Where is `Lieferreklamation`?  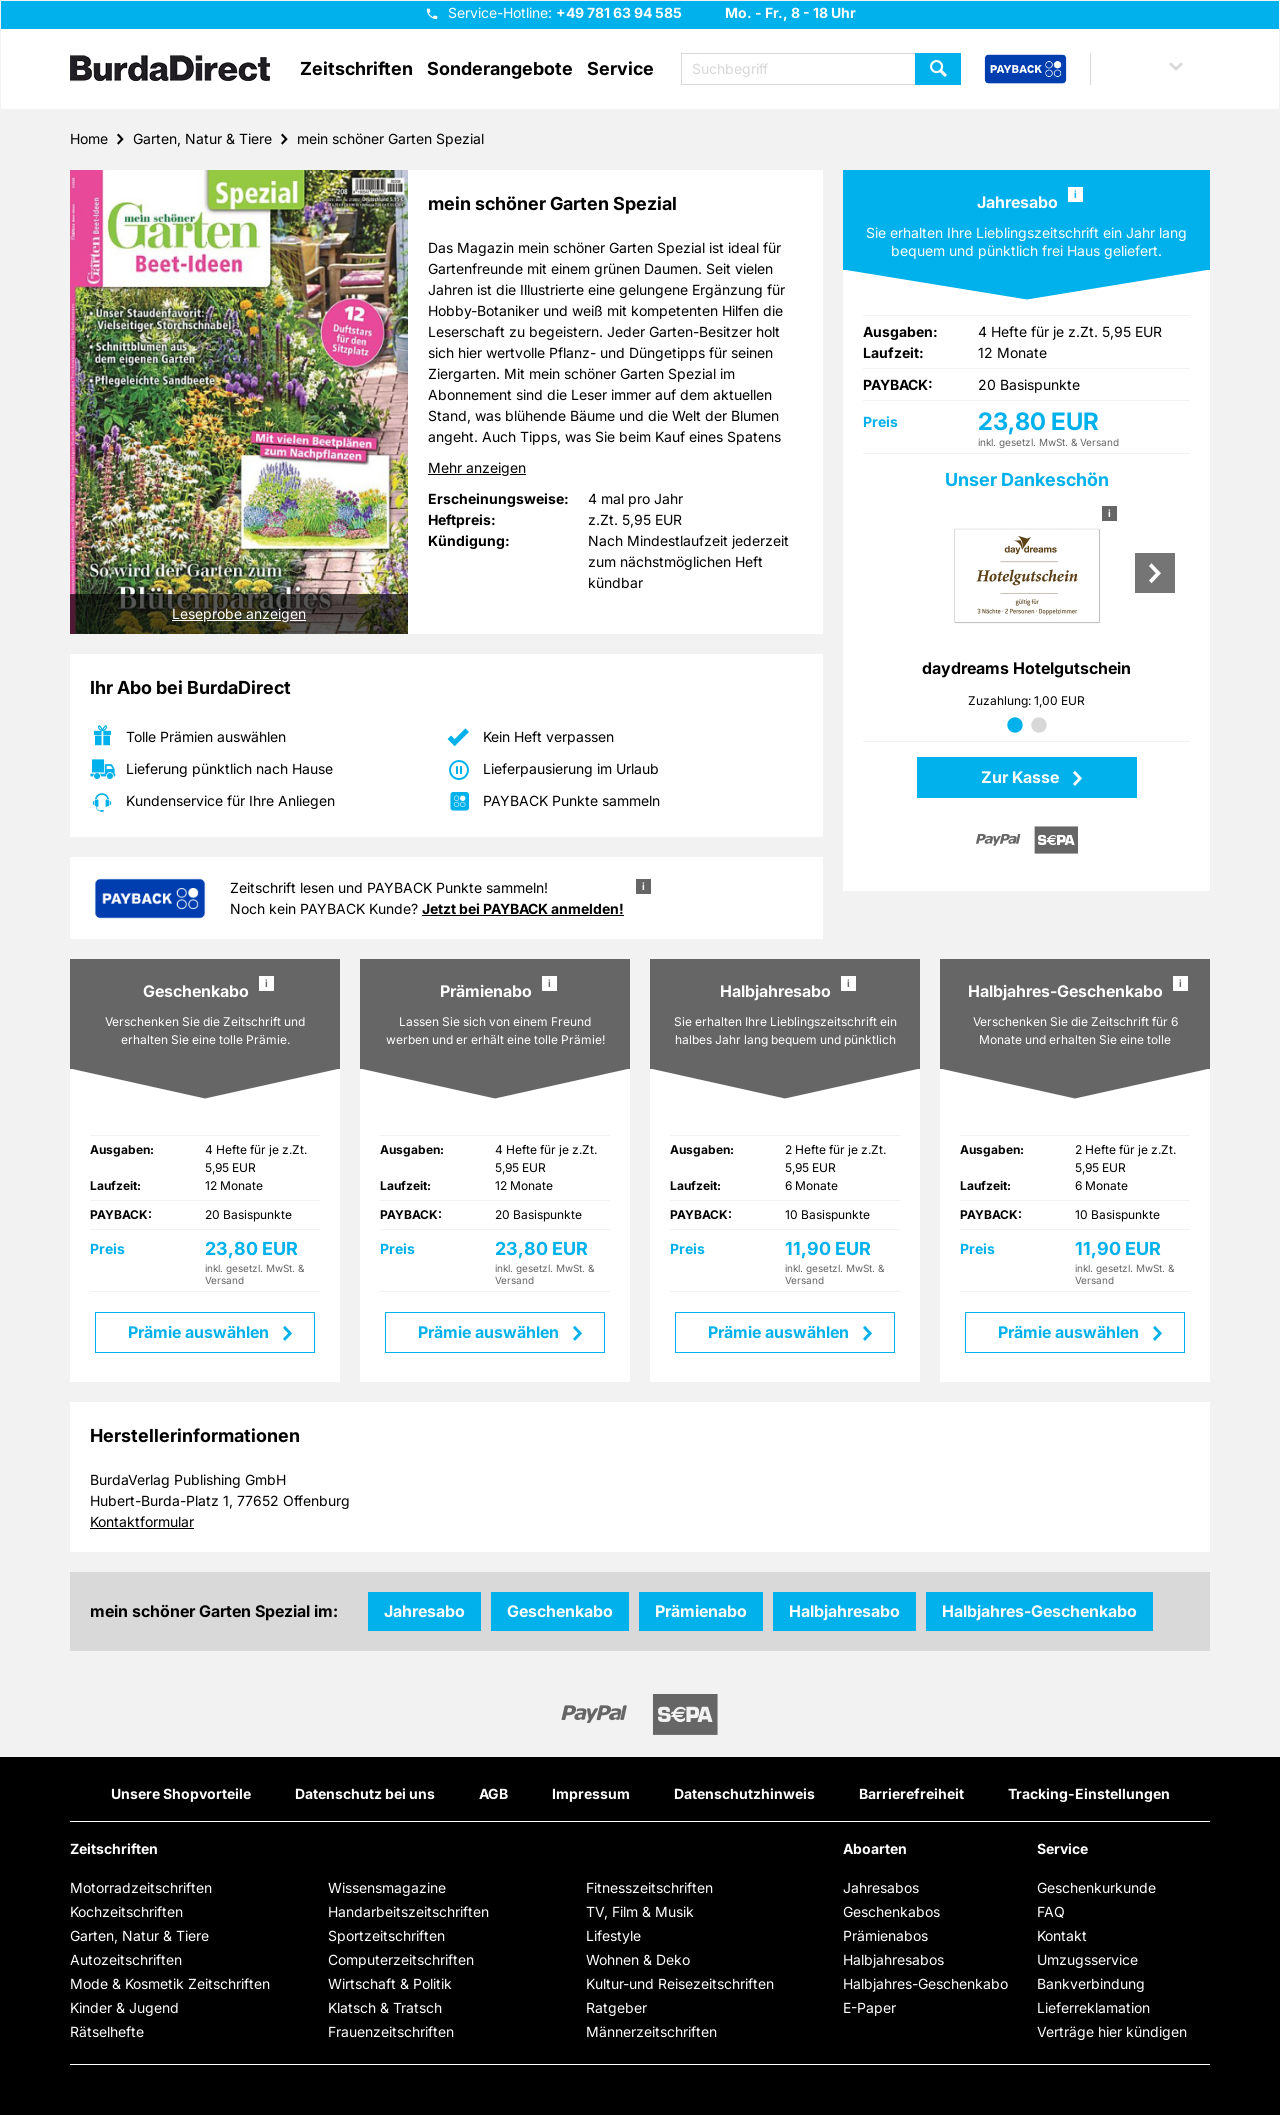 Lieferreklamation is located at coordinates (1093, 2007).